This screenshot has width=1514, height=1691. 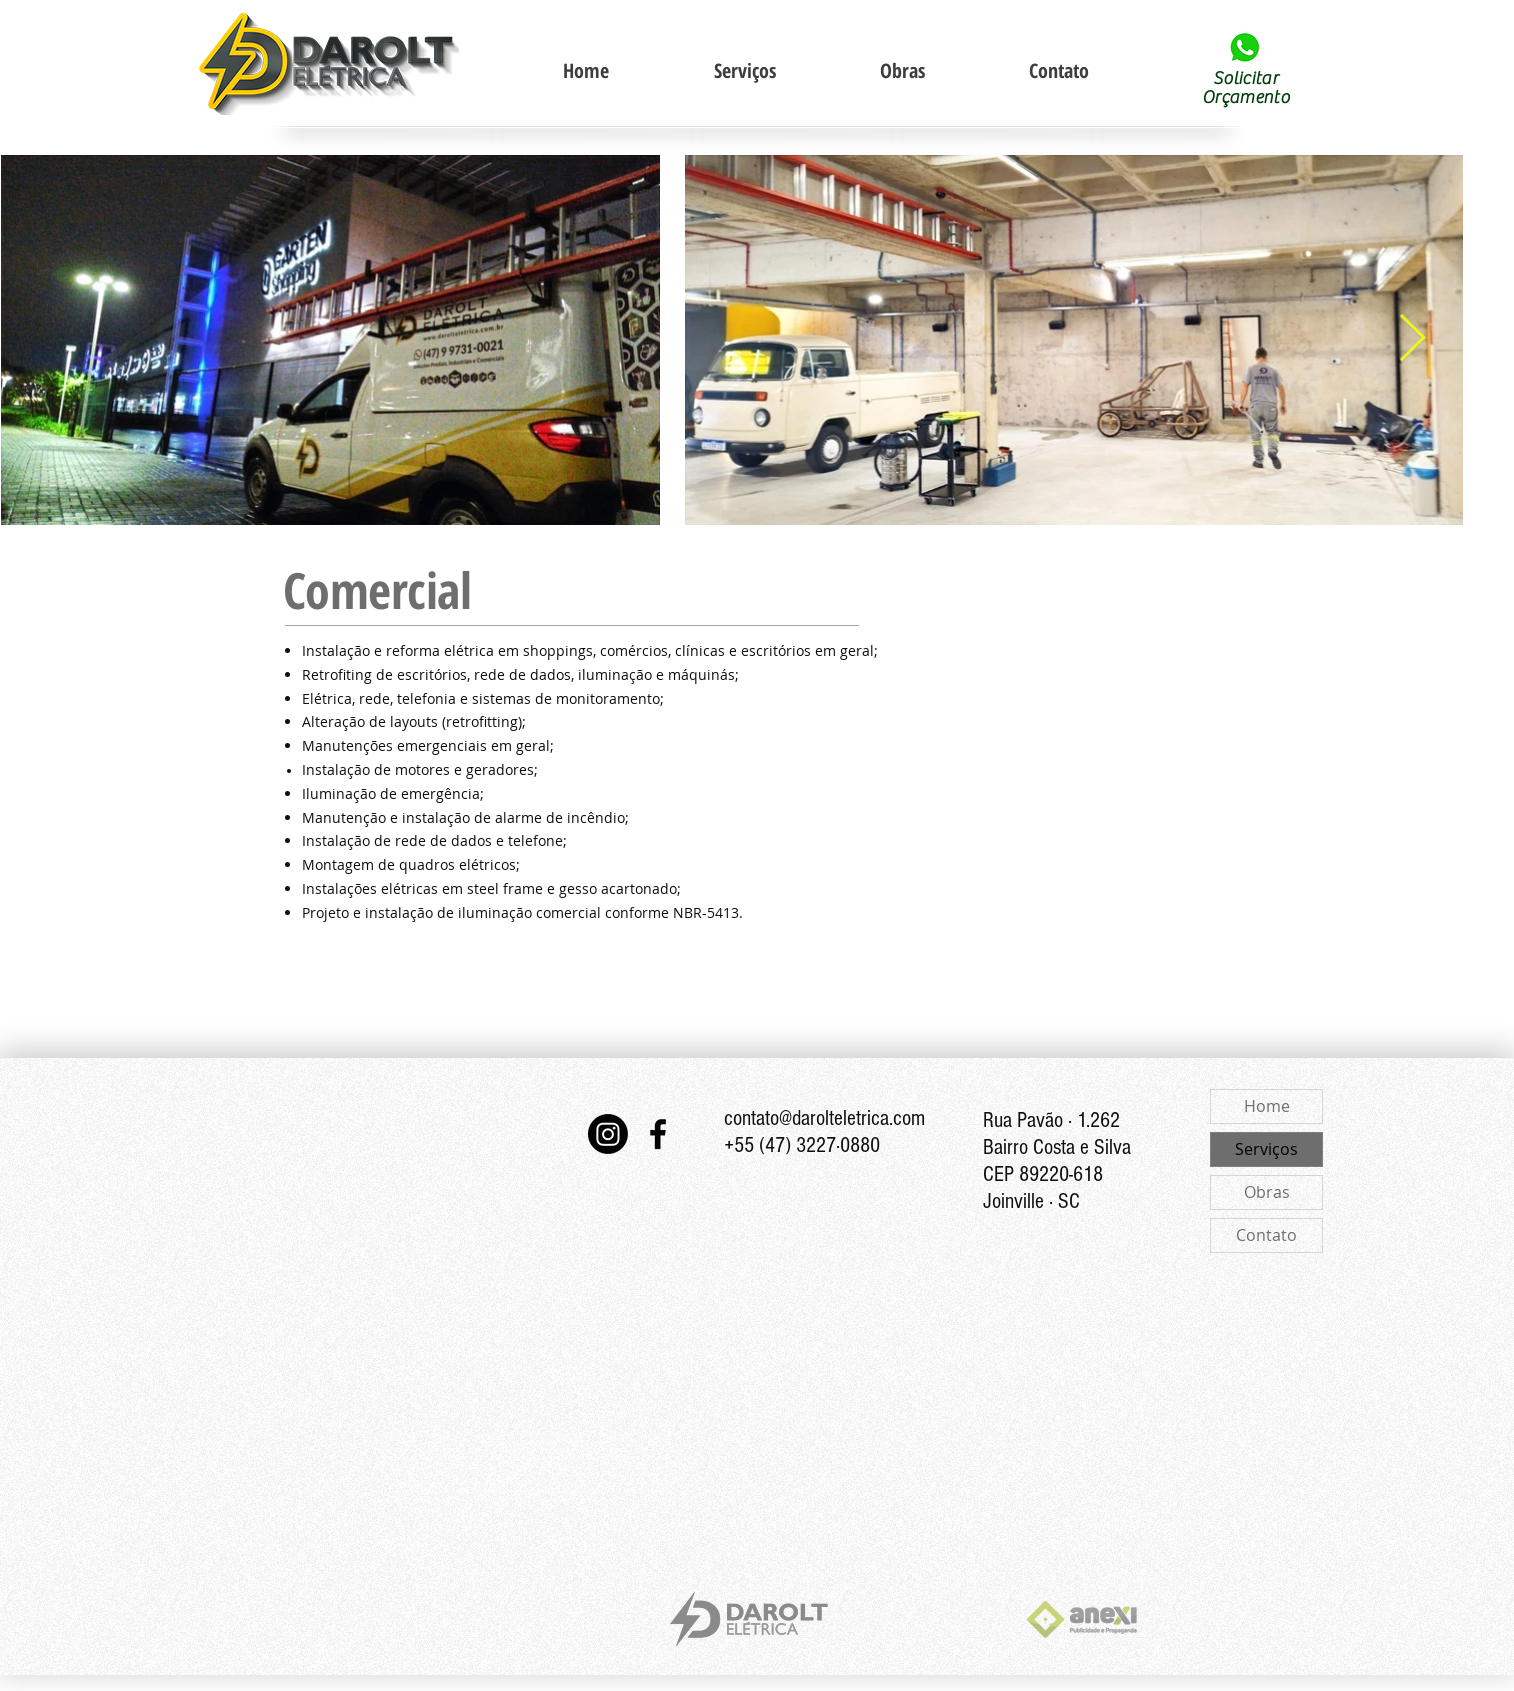 I want to click on contato@darolteletrica.com, so click(x=824, y=1118).